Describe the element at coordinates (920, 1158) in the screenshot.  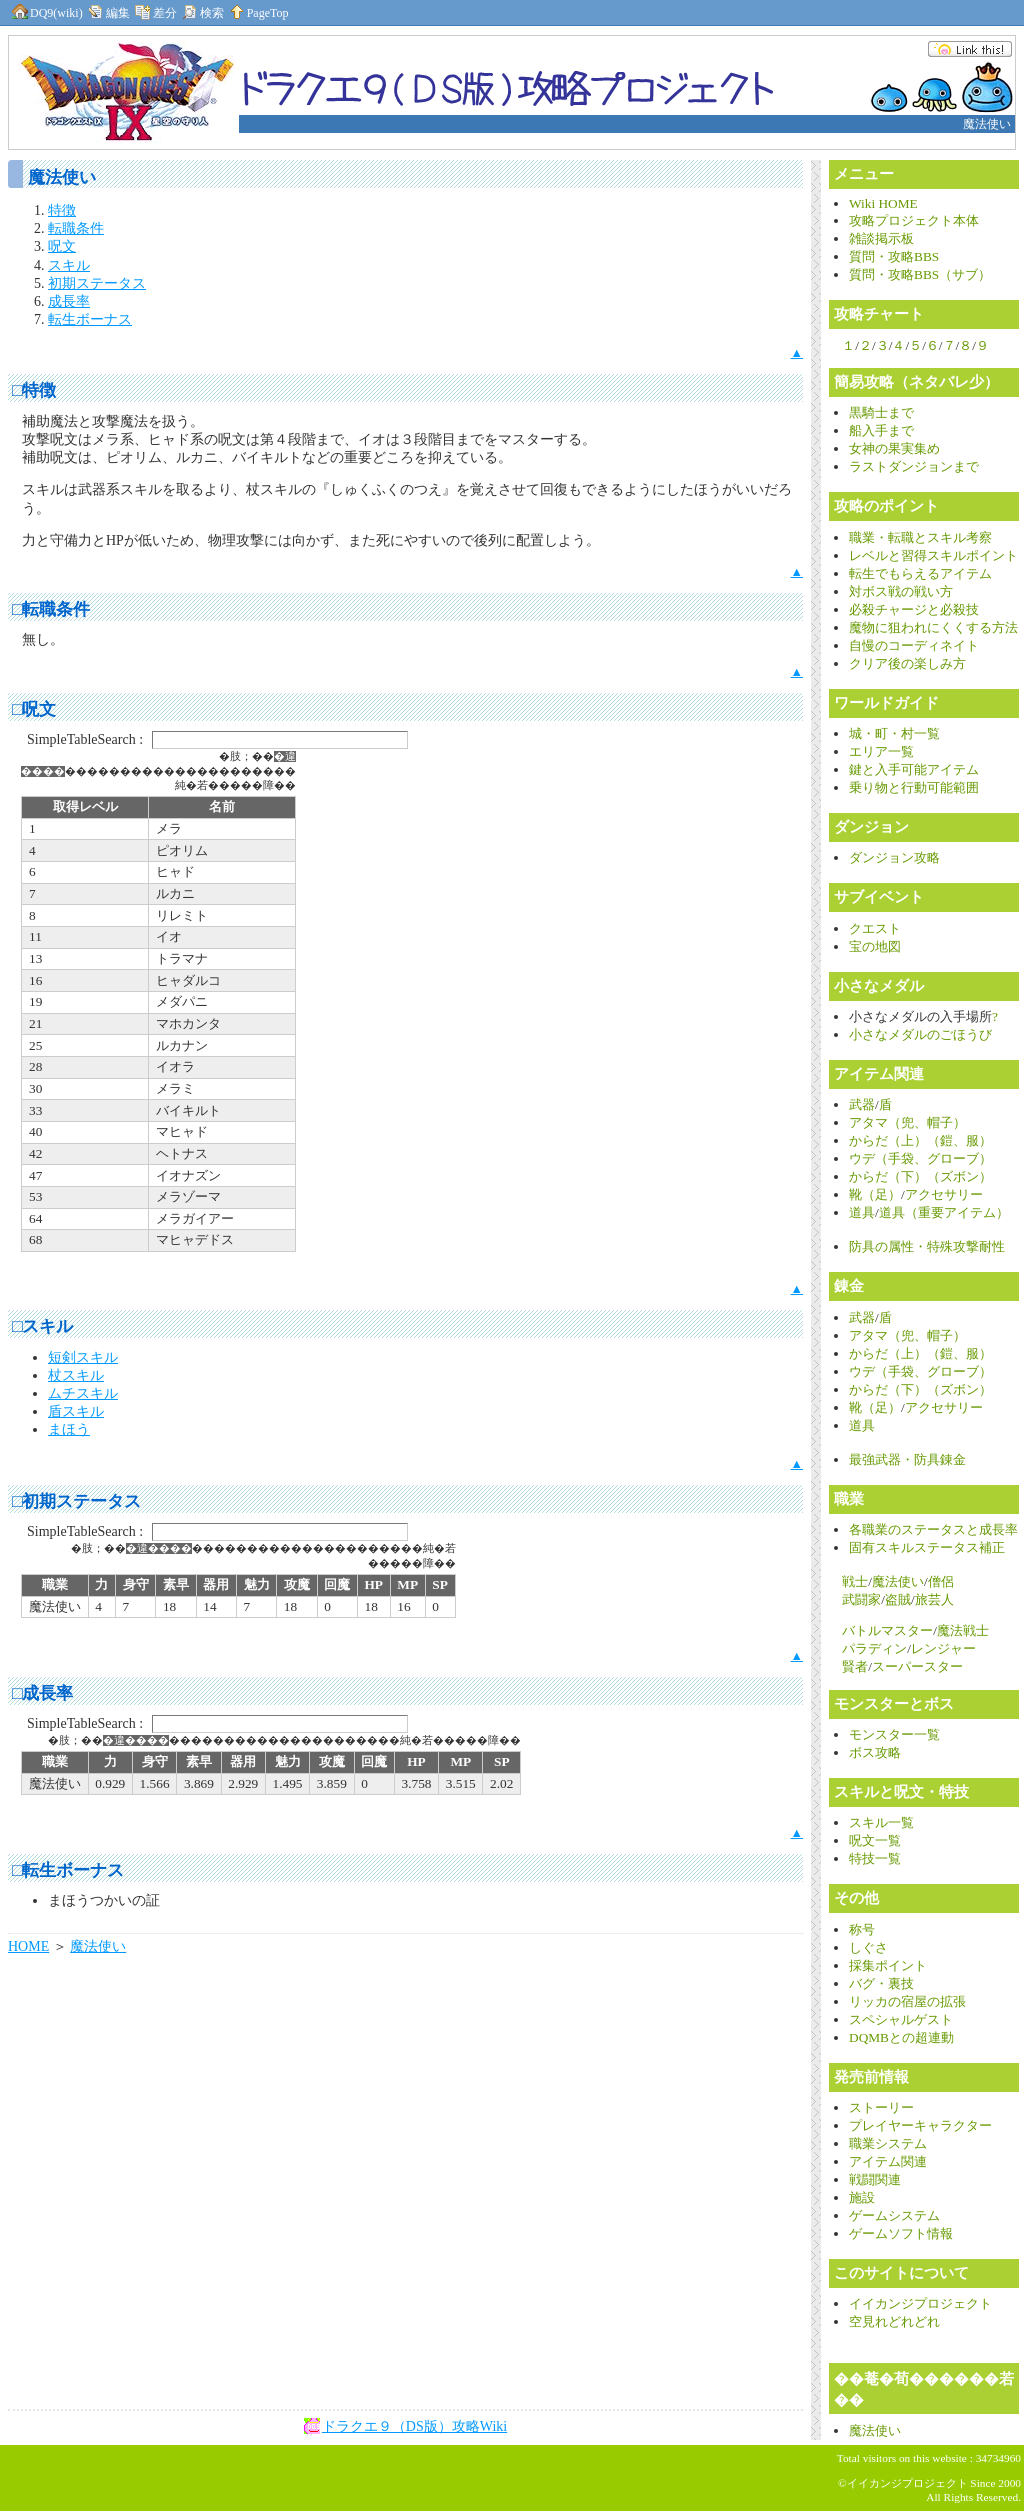
I see `ウデ（手袋、グローブ）` at that location.